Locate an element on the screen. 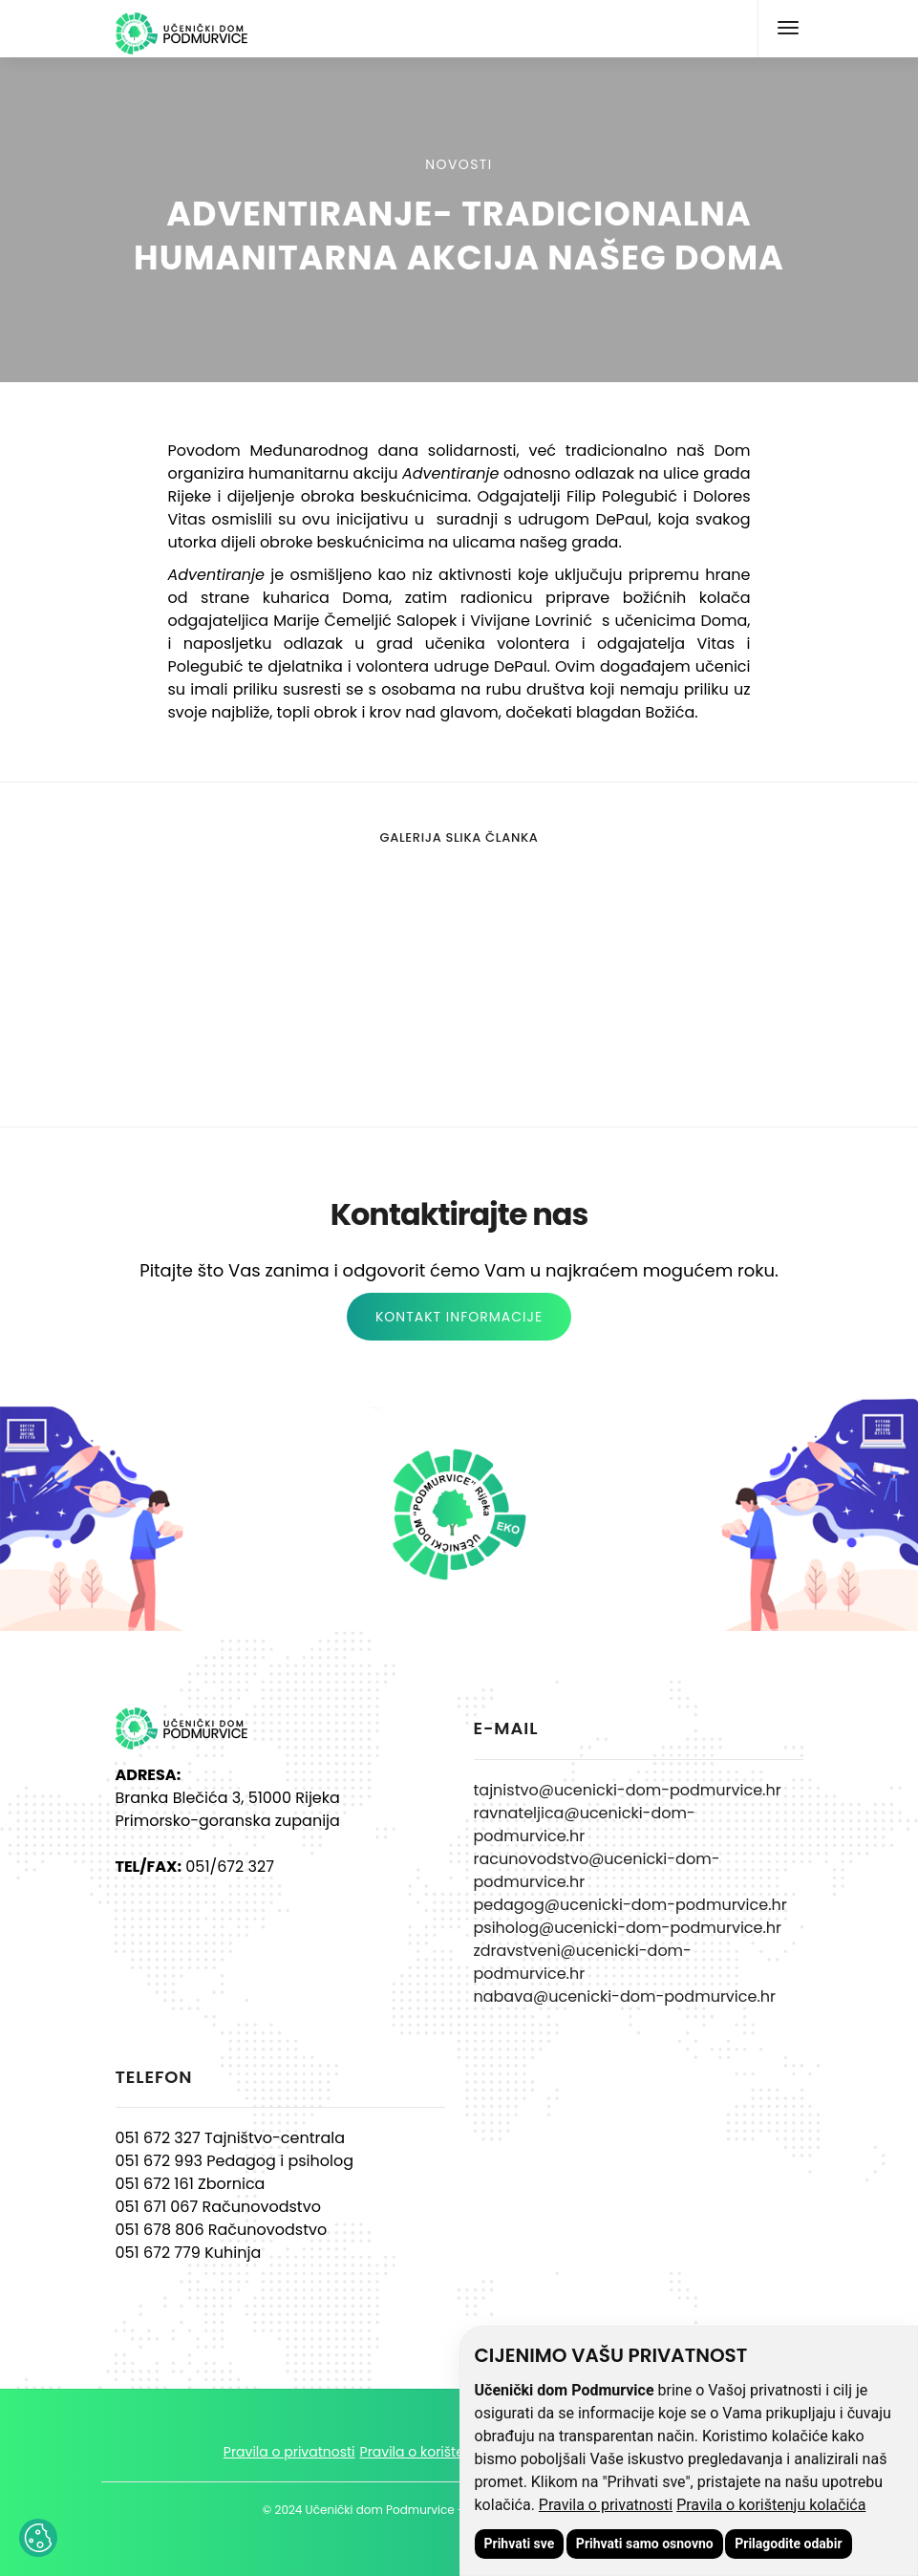 This screenshot has width=918, height=2576. Pravila o korištenju kolačića is located at coordinates (770, 2505).